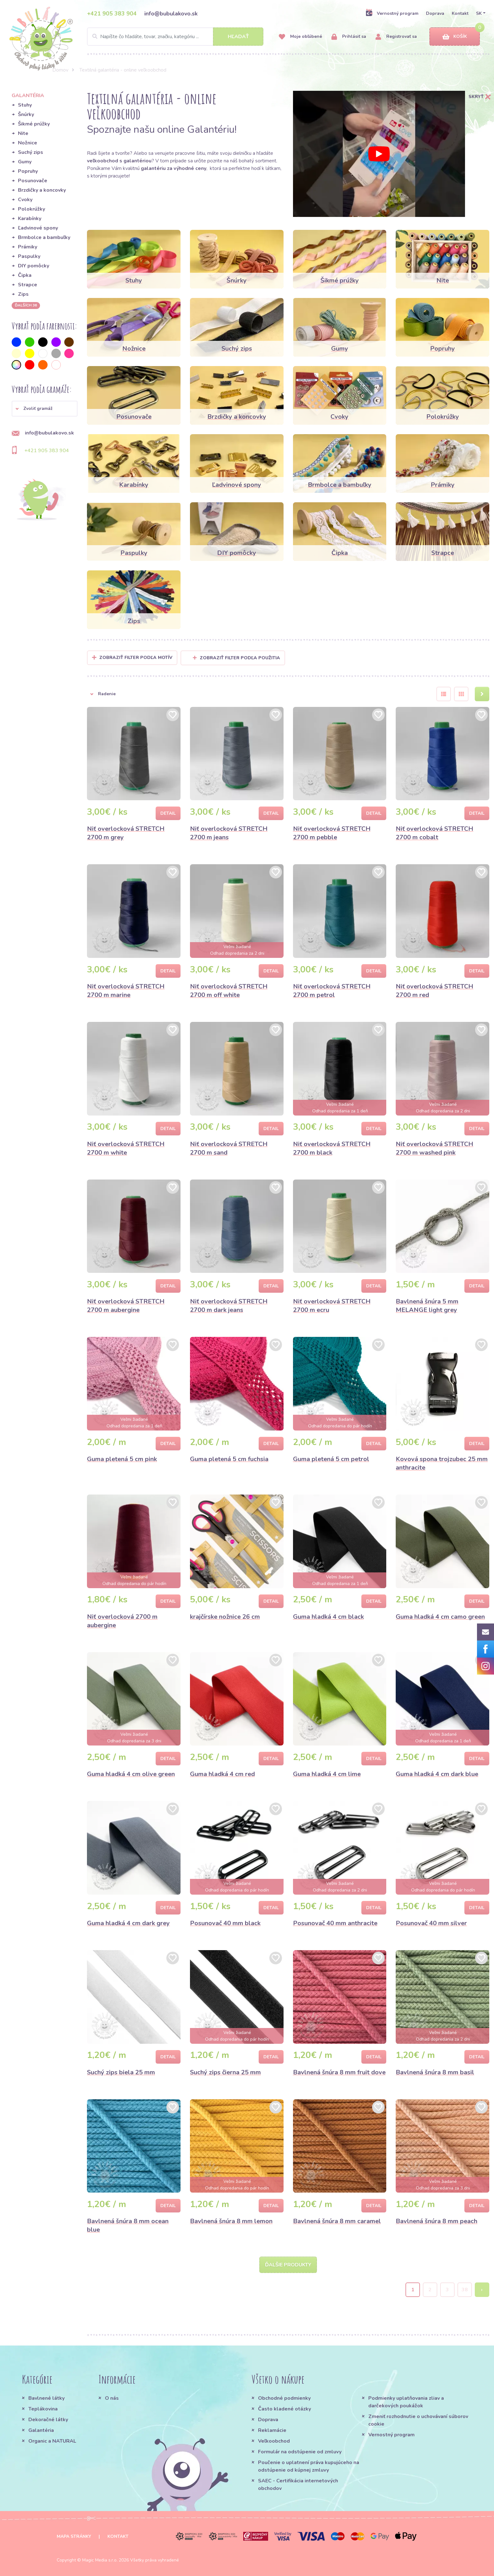 Image resolution: width=494 pixels, height=2576 pixels. Describe the element at coordinates (168, 813) in the screenshot. I see `Detail` at that location.